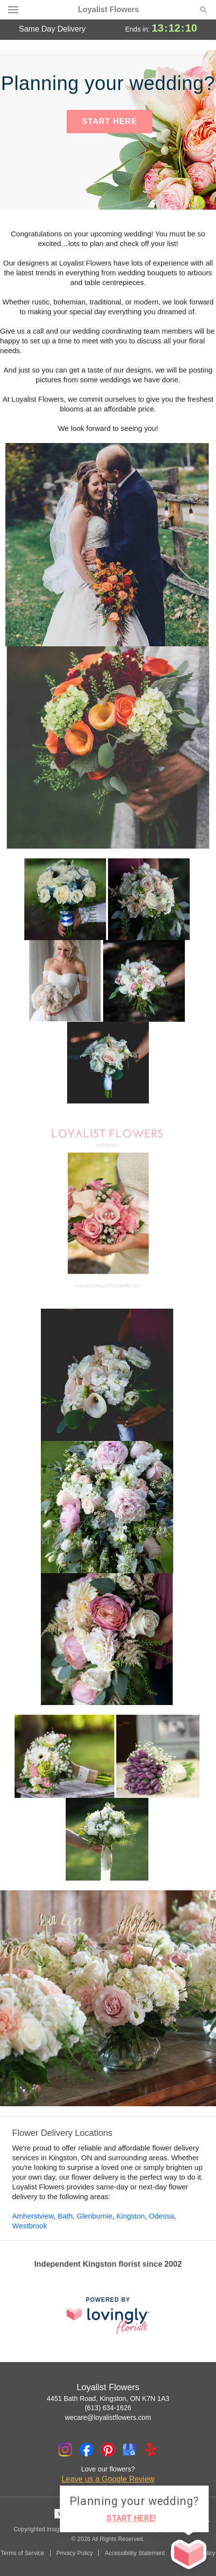  What do you see at coordinates (109, 121) in the screenshot?
I see `START HERE` at bounding box center [109, 121].